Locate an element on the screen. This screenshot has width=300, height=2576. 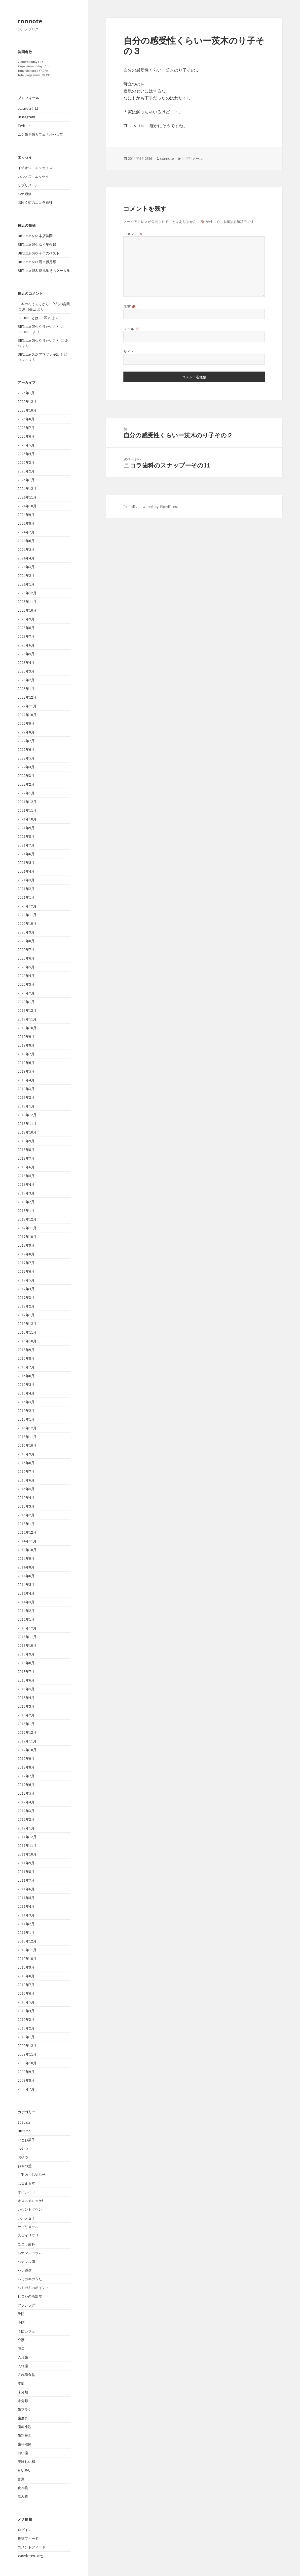
2014年6月 is located at coordinates (26, 1575).